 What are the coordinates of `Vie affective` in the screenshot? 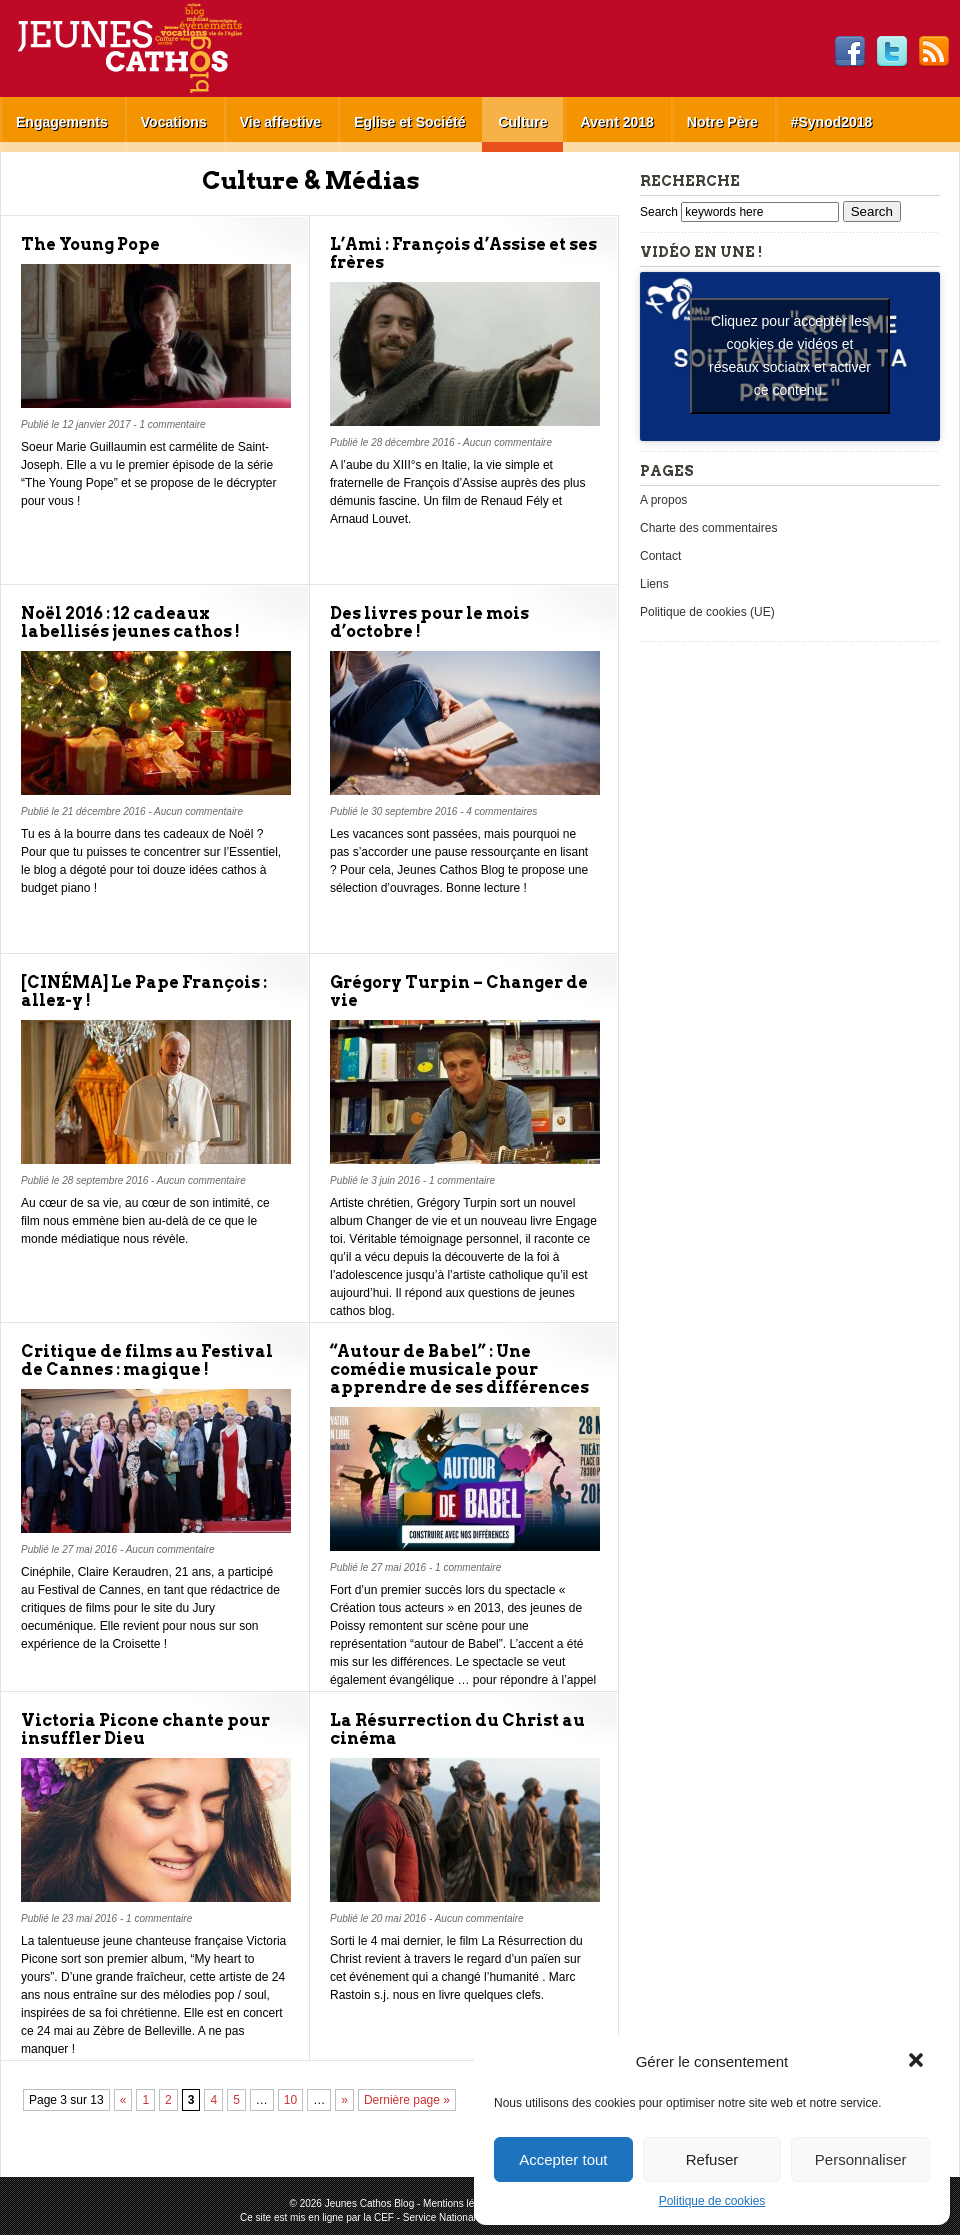 It's located at (280, 122).